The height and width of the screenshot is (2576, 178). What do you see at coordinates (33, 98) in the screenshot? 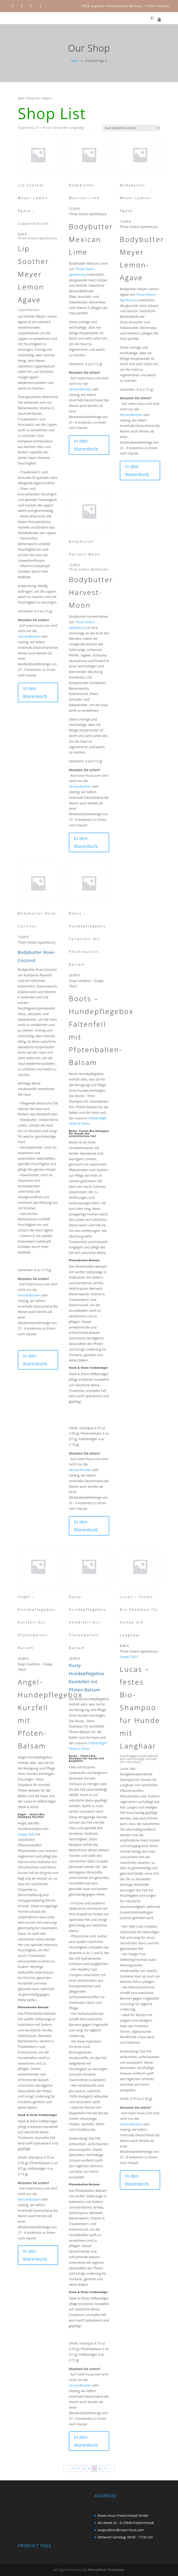
I see `Shop List` at bounding box center [33, 98].